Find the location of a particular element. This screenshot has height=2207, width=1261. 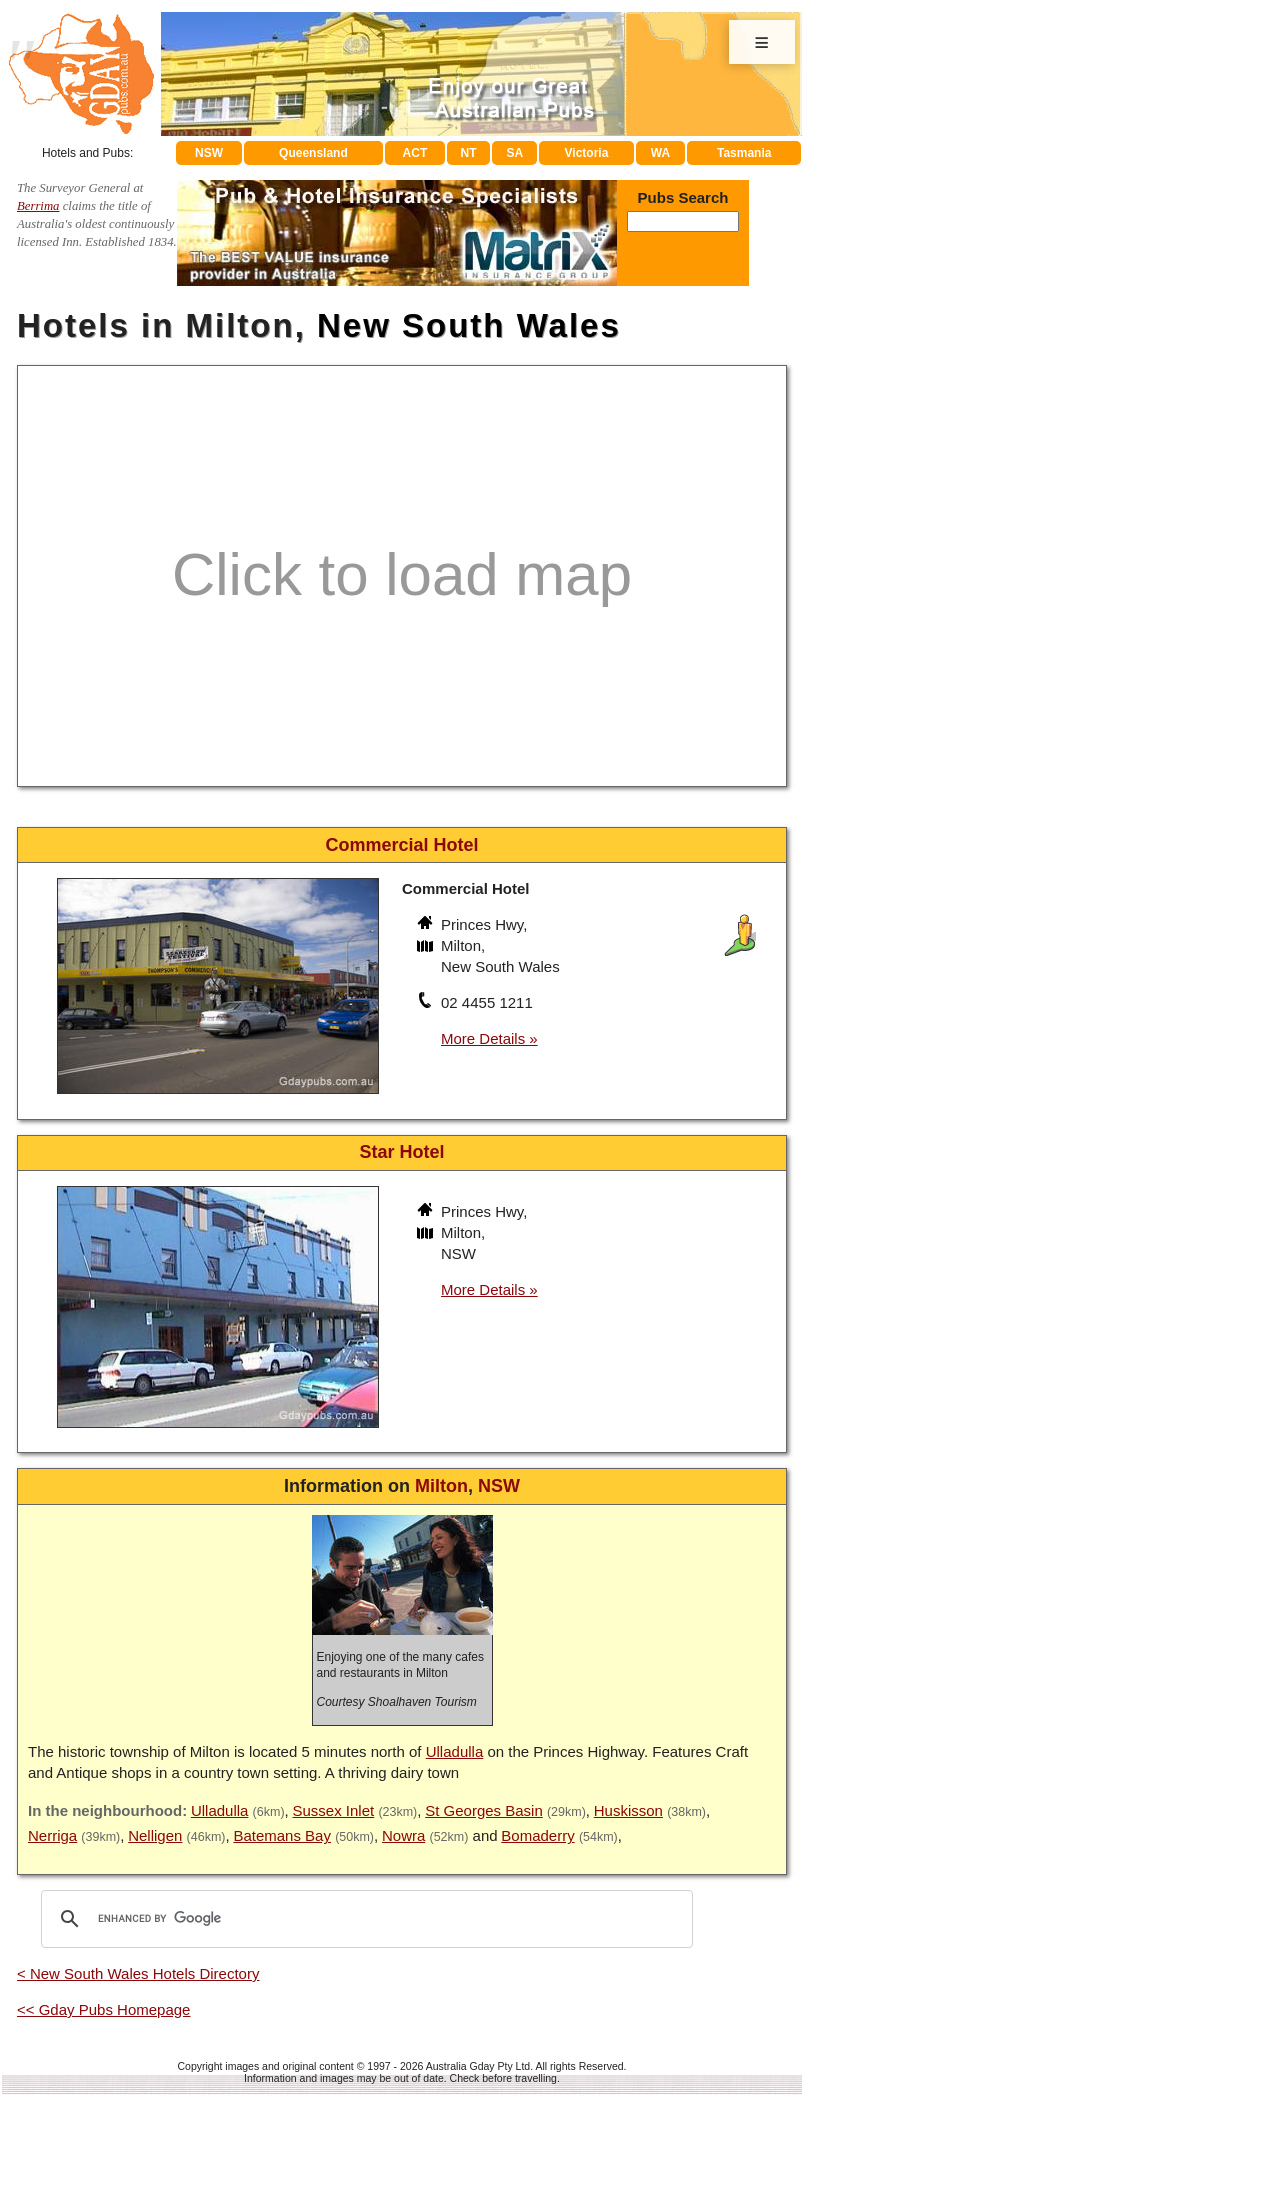

SA is located at coordinates (515, 153).